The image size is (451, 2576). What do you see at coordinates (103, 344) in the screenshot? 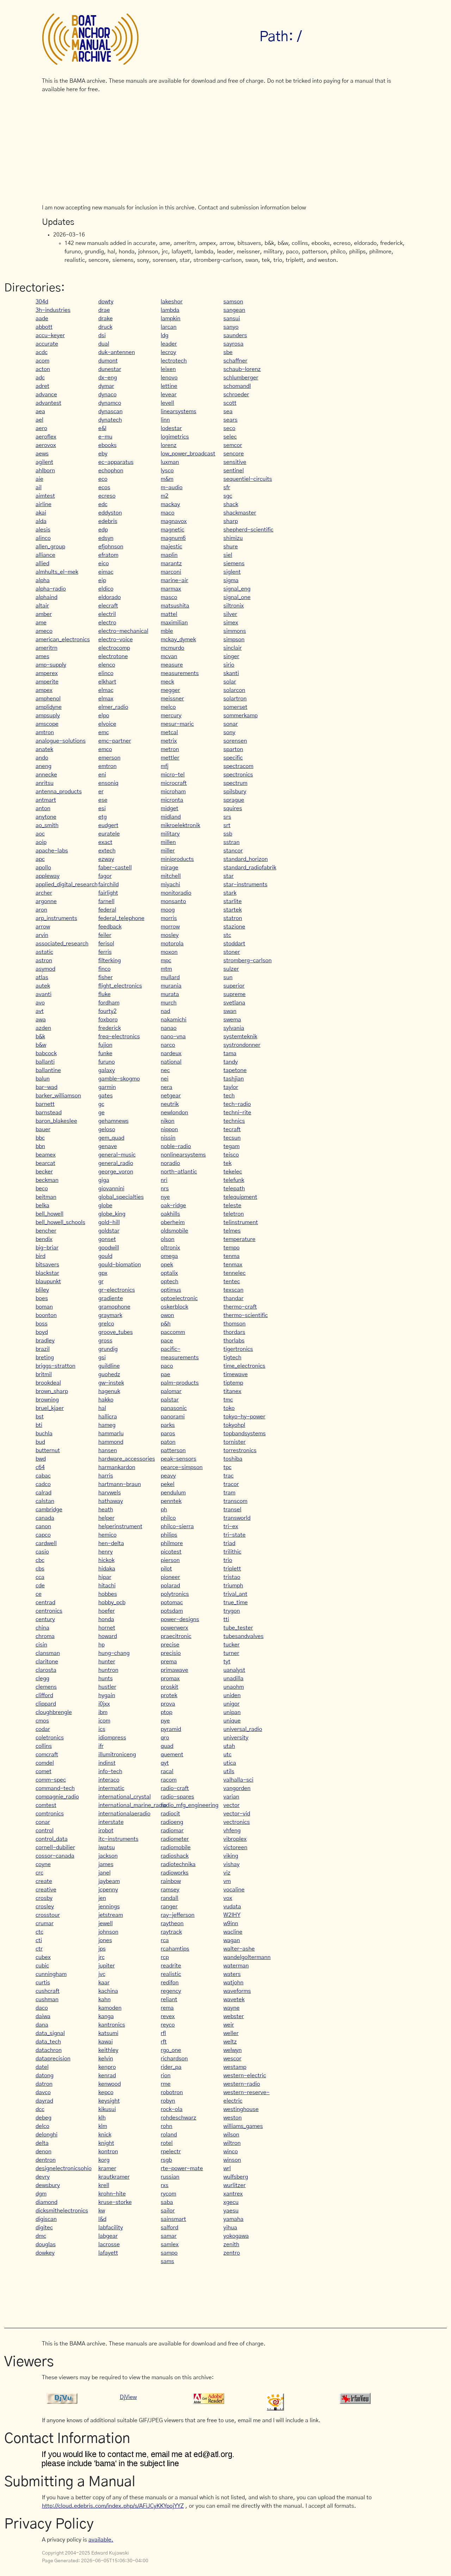
I see `dual` at bounding box center [103, 344].